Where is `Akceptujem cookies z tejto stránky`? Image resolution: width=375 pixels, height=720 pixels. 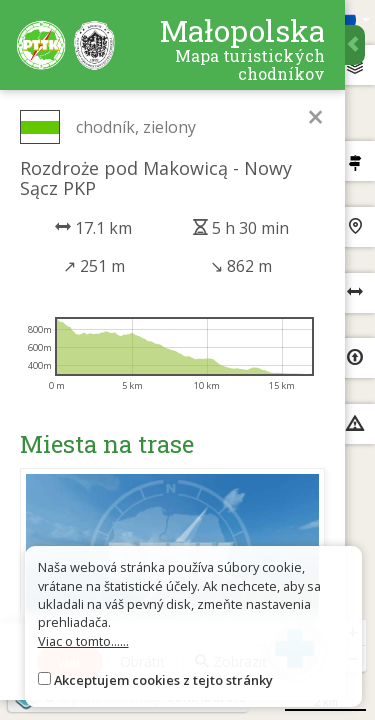
Akceptujem cookies z tejto stránky is located at coordinates (163, 680).